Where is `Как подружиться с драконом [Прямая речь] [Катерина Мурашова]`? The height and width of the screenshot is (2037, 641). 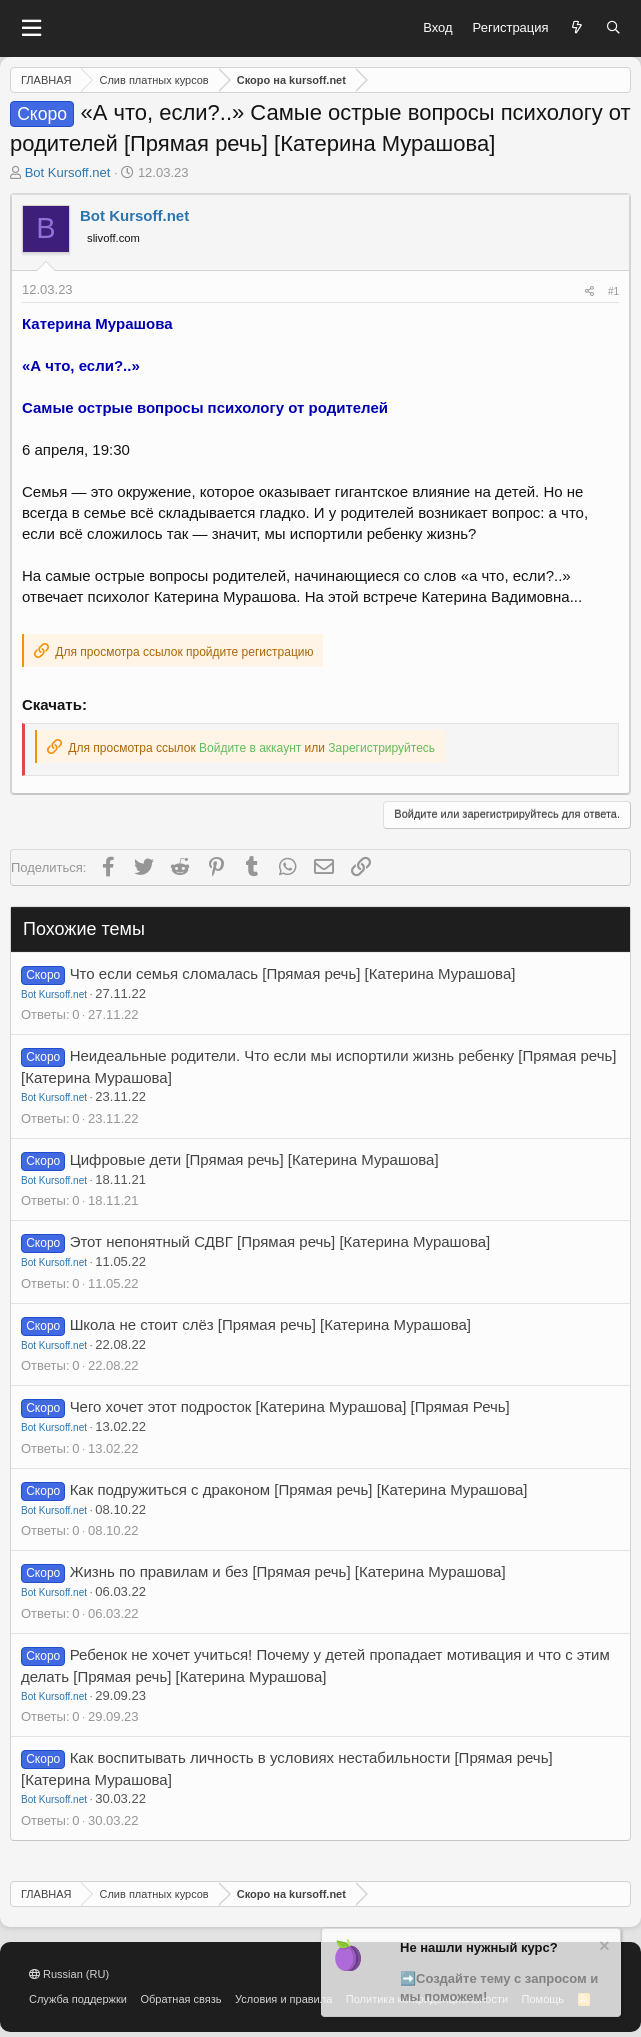 Как подружиться с драконом [Прямая речь] [Катерина Мурашова] is located at coordinates (299, 1489).